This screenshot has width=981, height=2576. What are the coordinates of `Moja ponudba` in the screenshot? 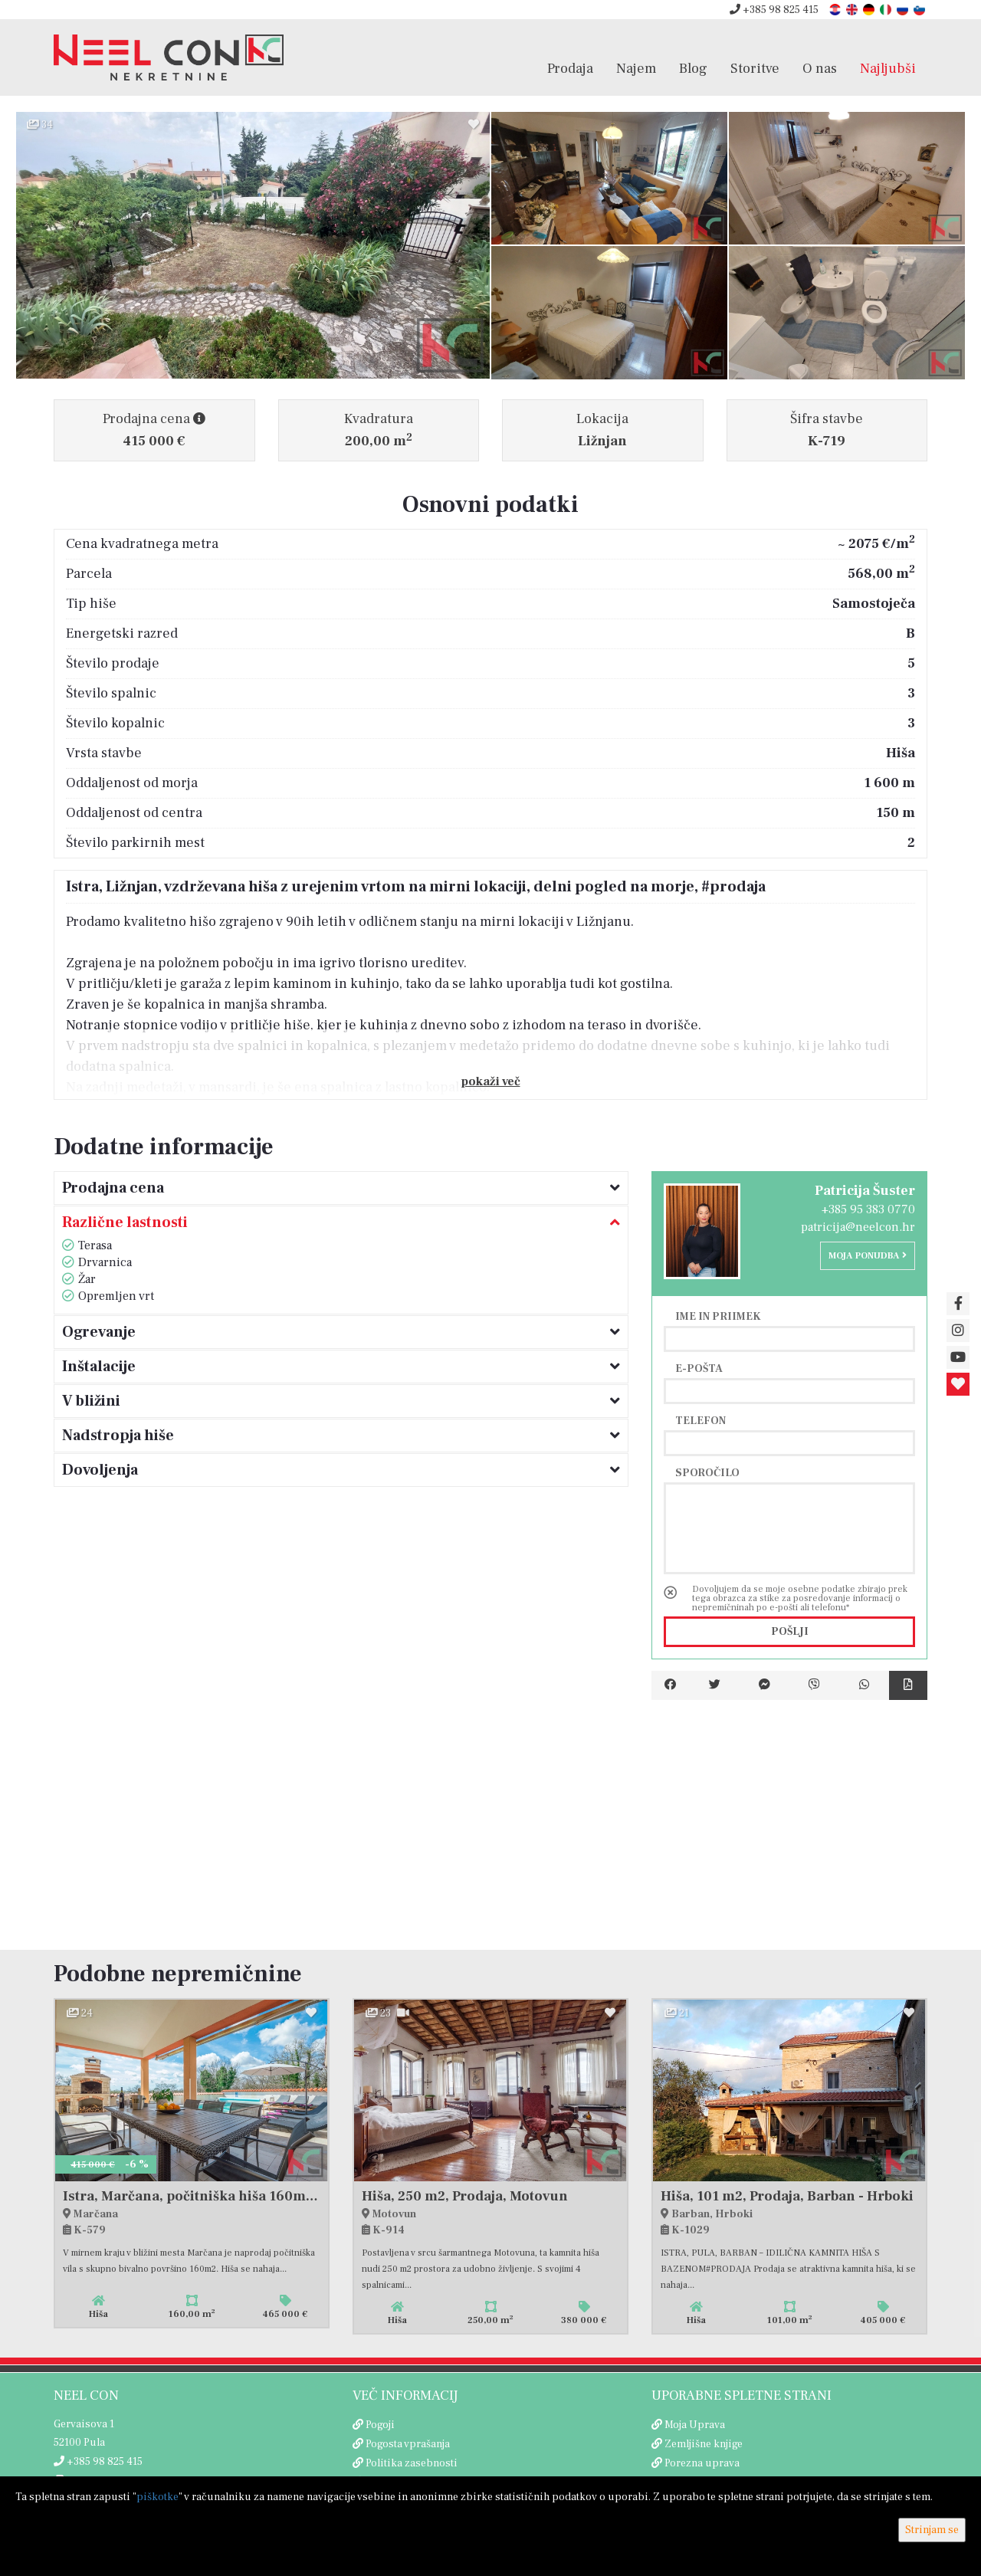 It's located at (867, 1256).